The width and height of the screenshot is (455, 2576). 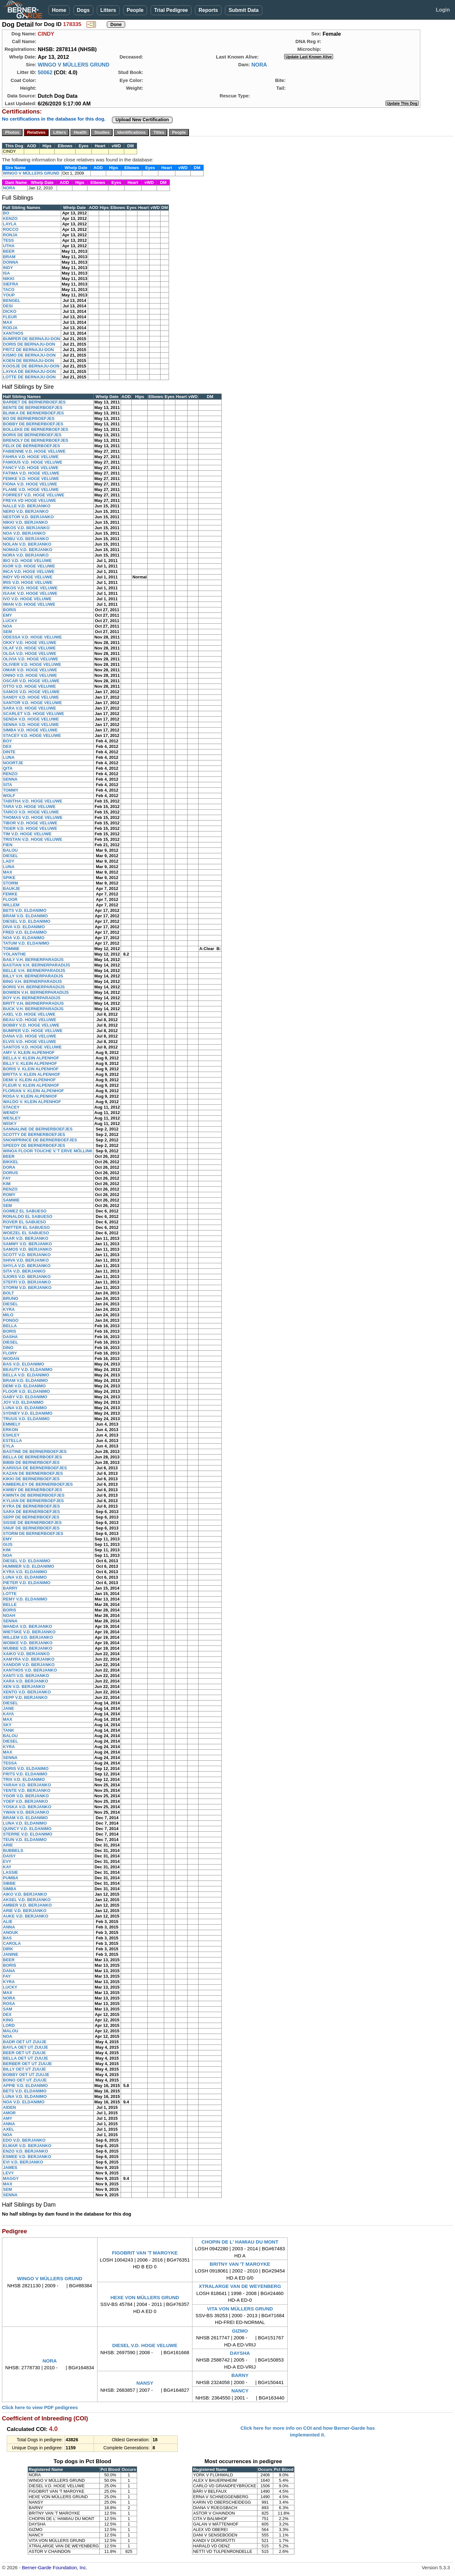 I want to click on NOA, so click(x=7, y=626).